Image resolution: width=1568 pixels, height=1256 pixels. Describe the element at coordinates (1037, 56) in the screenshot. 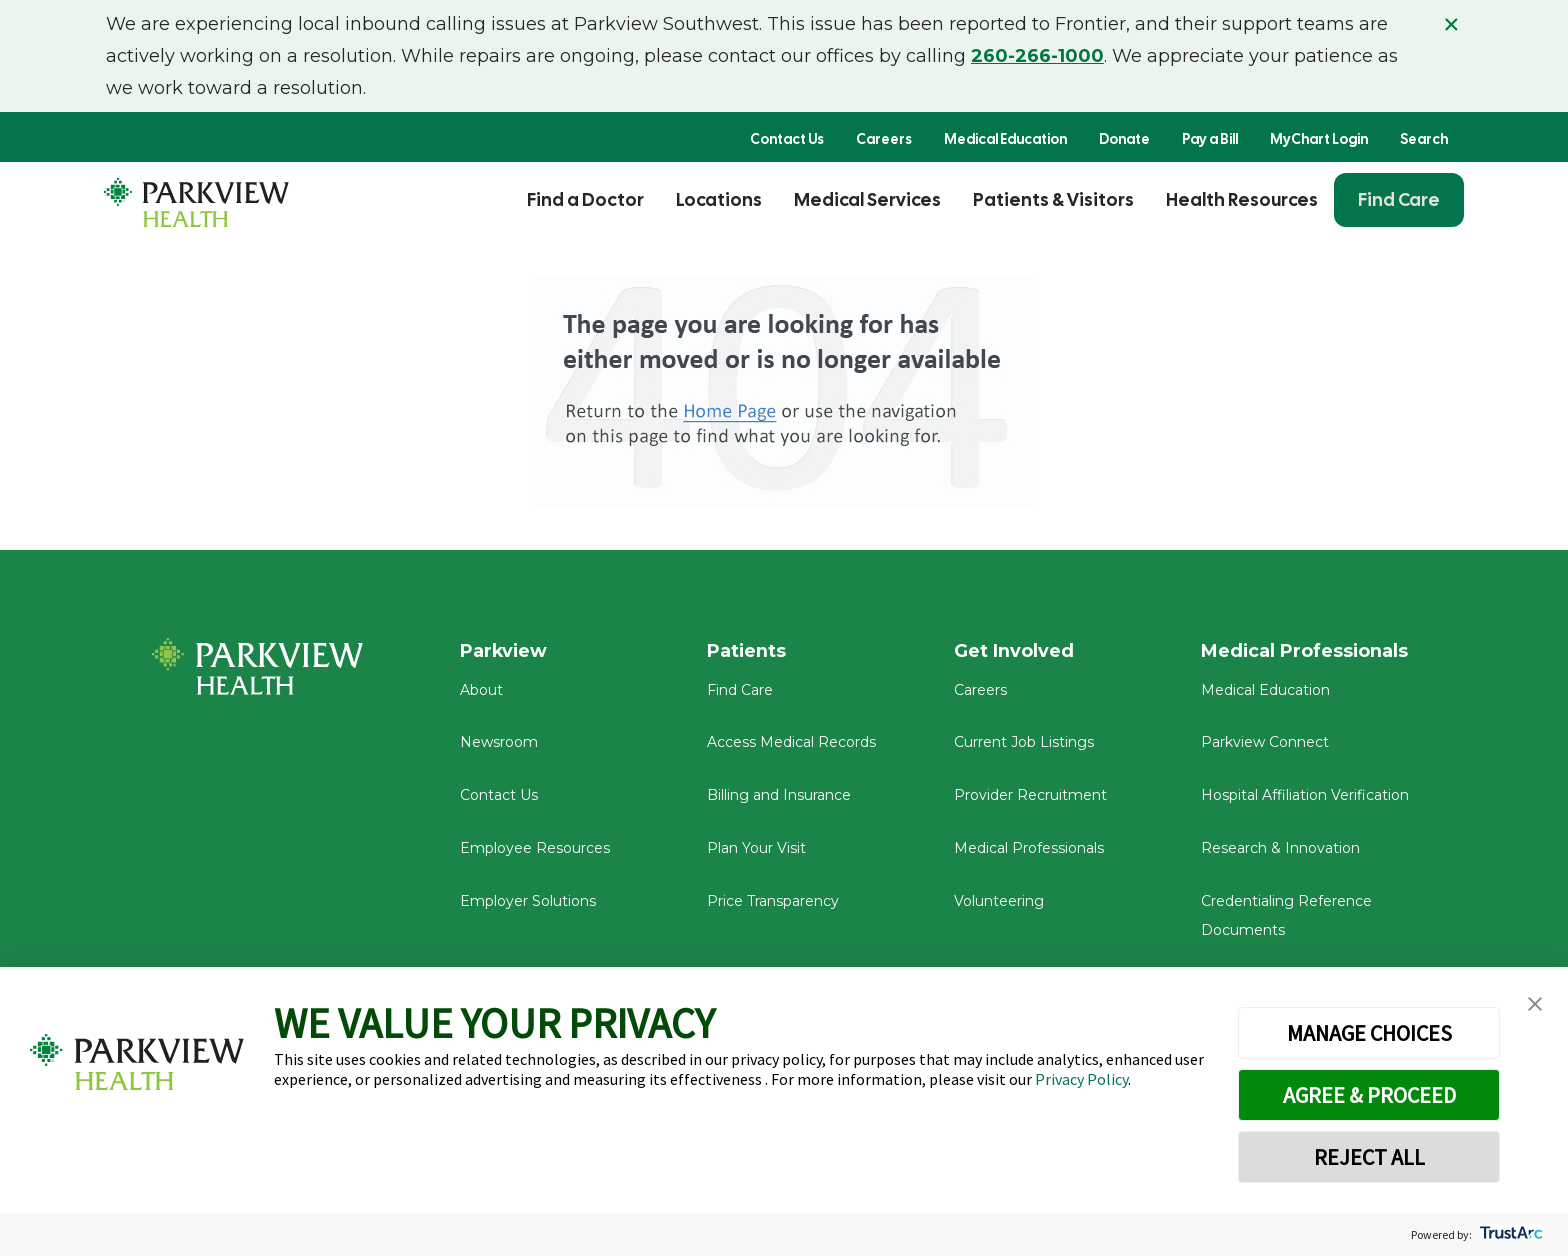

I see `260-266-1000` at that location.